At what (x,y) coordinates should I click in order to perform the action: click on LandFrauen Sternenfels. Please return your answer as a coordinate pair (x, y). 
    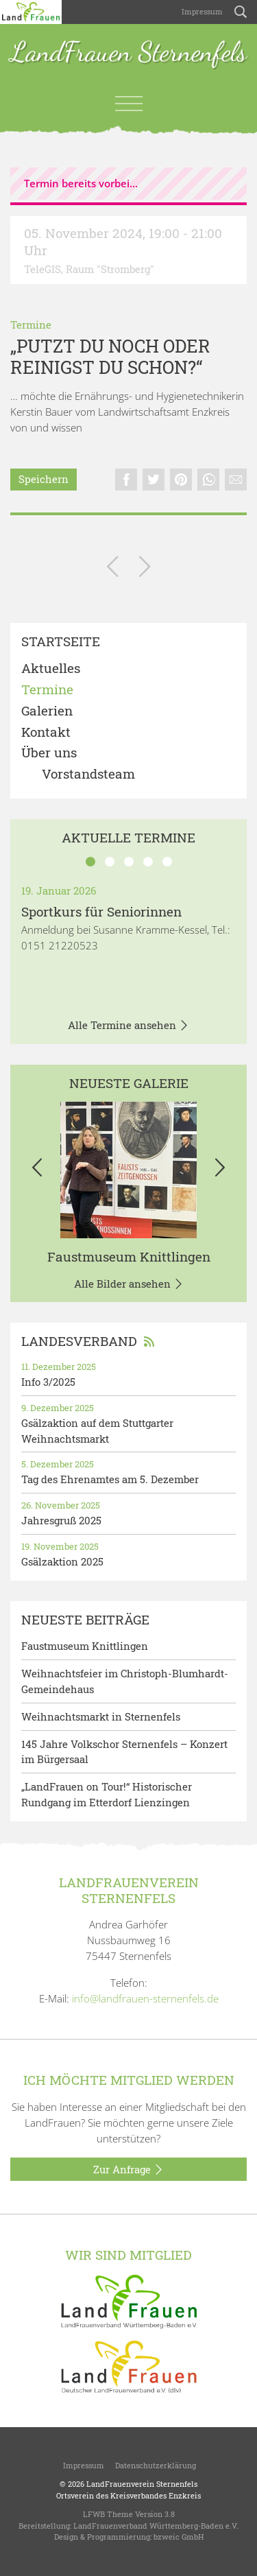
    Looking at the image, I should click on (128, 53).